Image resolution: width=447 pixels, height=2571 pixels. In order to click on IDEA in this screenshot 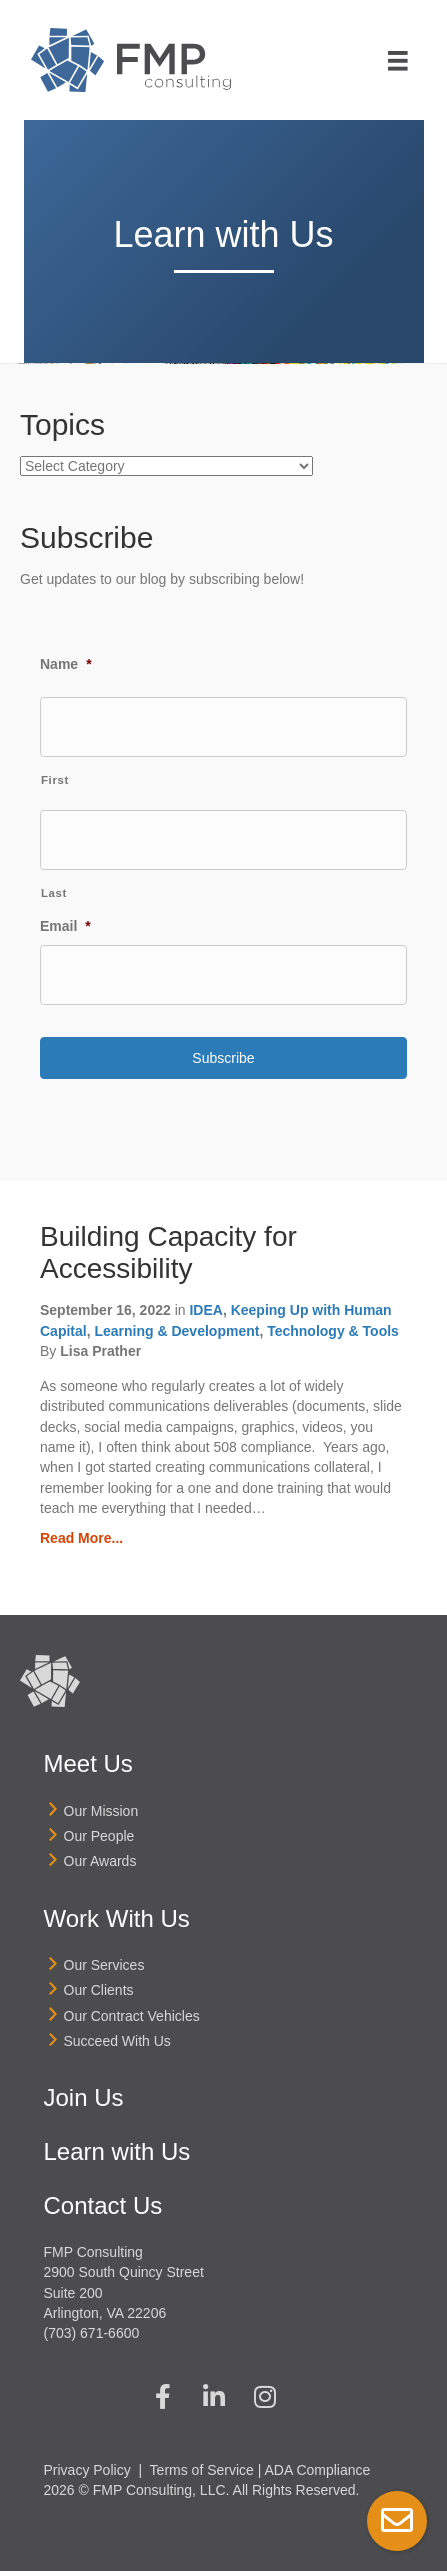, I will do `click(205, 1310)`.